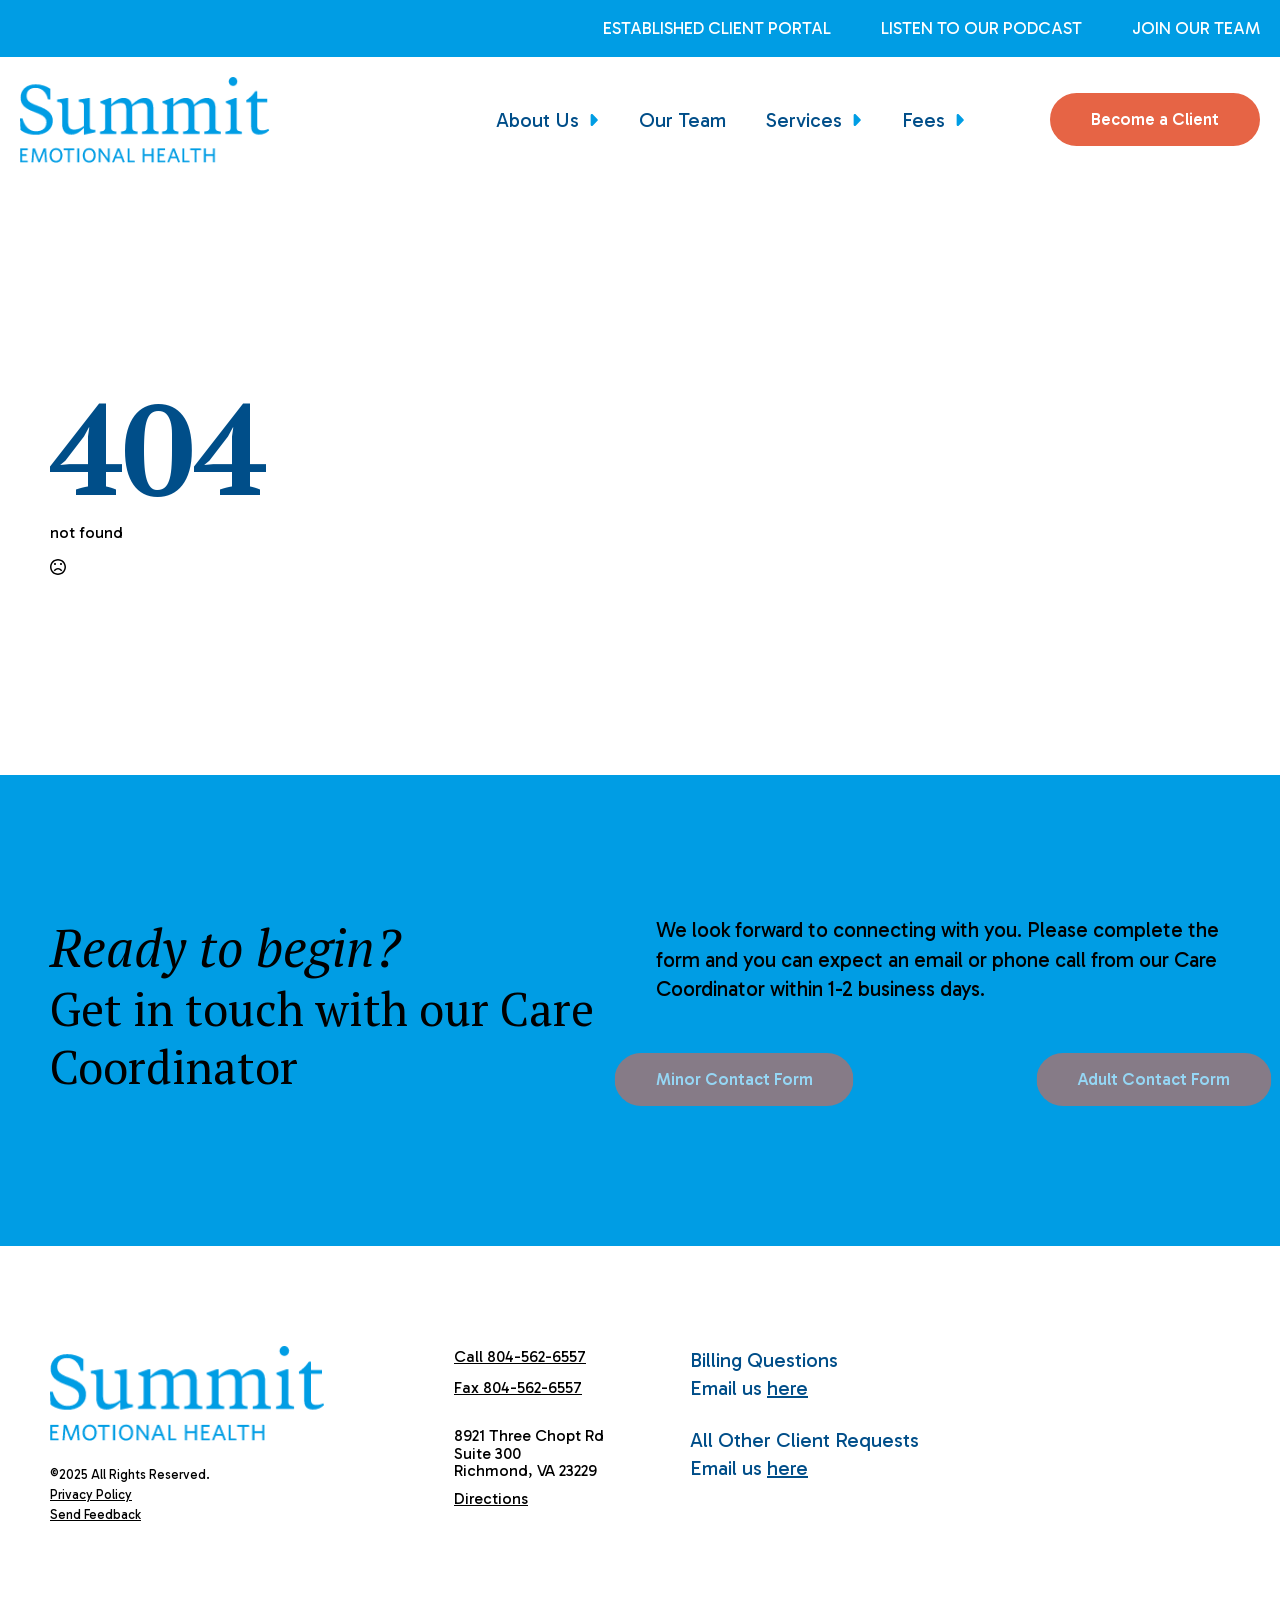 This screenshot has height=1624, width=1280. Describe the element at coordinates (787, 1388) in the screenshot. I see `here` at that location.